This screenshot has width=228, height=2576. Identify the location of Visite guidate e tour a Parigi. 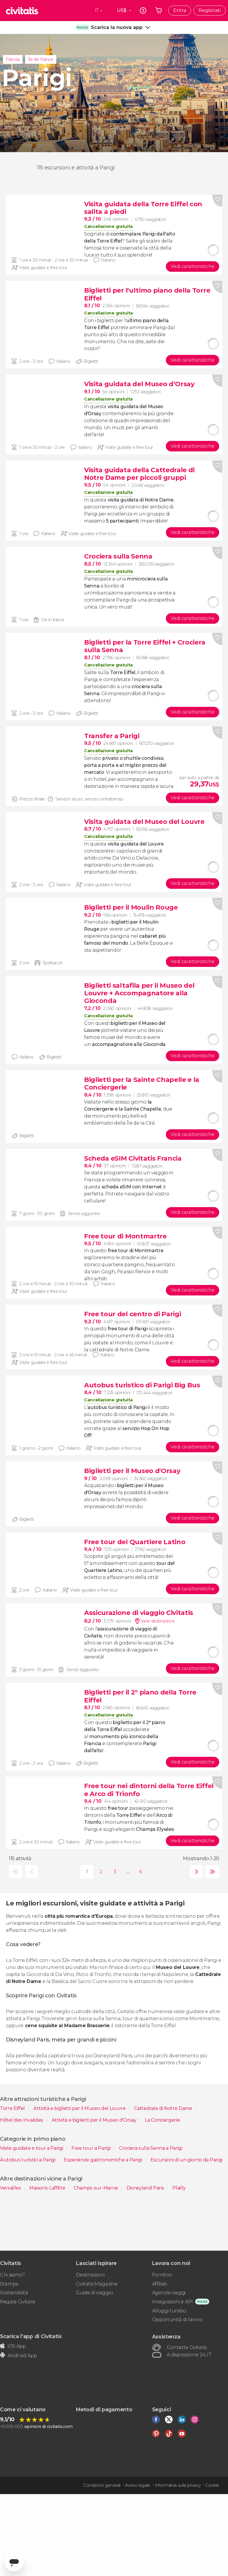
(32, 2148).